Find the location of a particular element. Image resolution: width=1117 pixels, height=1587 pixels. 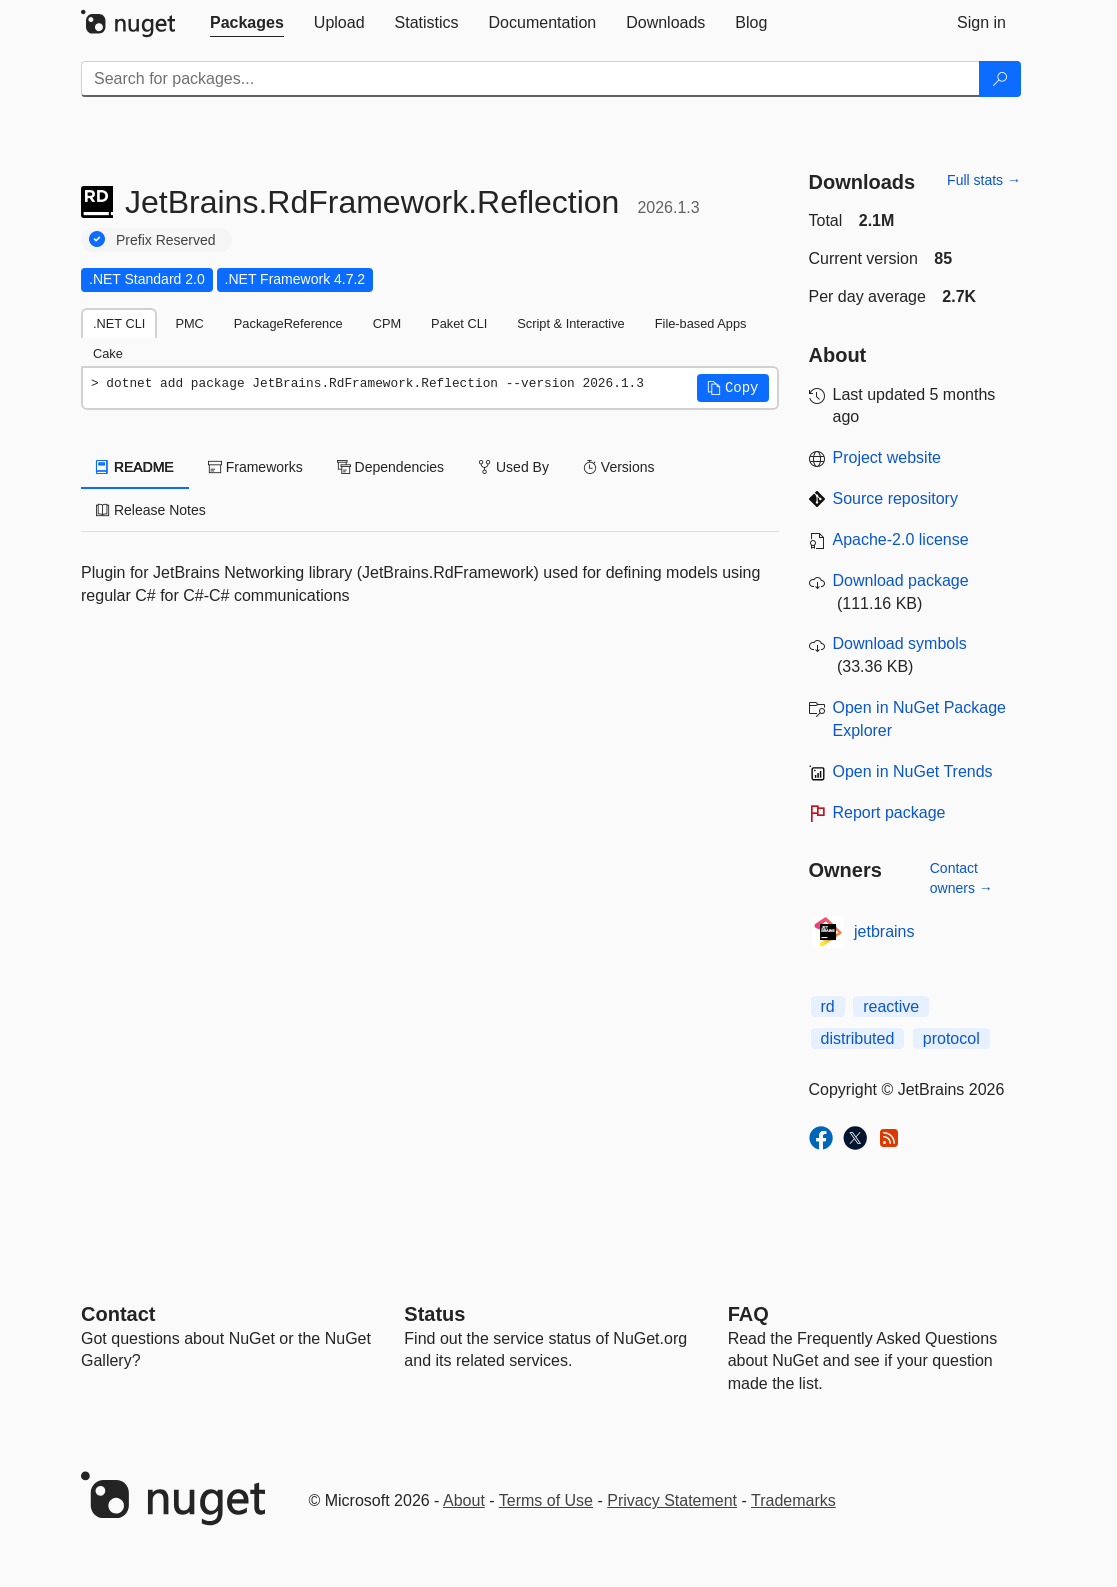

.NET CLI [tab] is located at coordinates (119, 323).